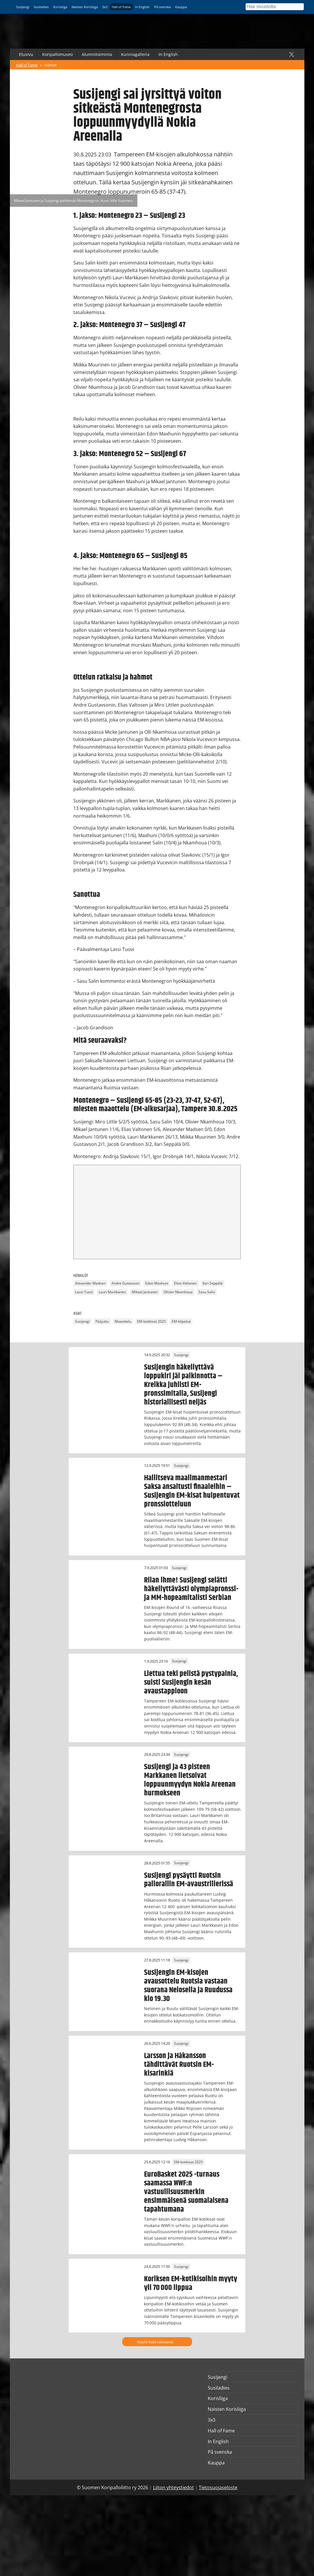 The width and height of the screenshot is (314, 2576). Describe the element at coordinates (125, 1283) in the screenshot. I see `Andre Gustavson` at that location.